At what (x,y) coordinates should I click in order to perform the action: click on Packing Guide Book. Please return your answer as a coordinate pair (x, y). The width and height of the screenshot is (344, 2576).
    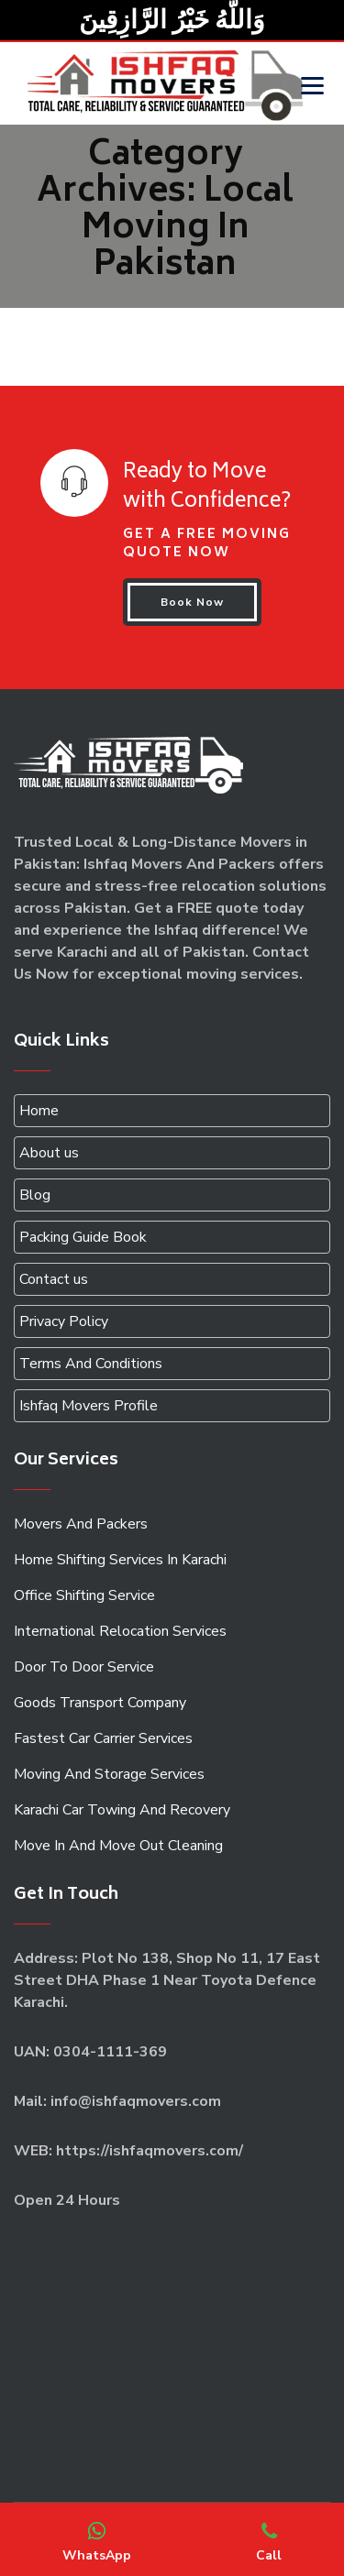
    Looking at the image, I should click on (83, 1237).